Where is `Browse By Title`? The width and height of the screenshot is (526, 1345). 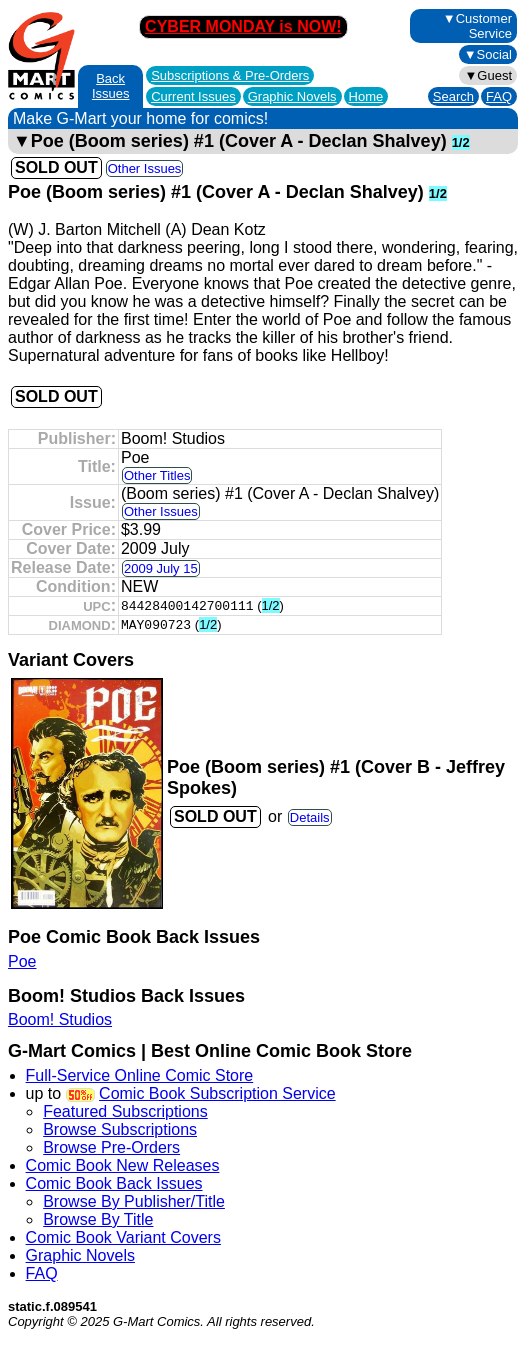
Browse By Title is located at coordinates (98, 1219).